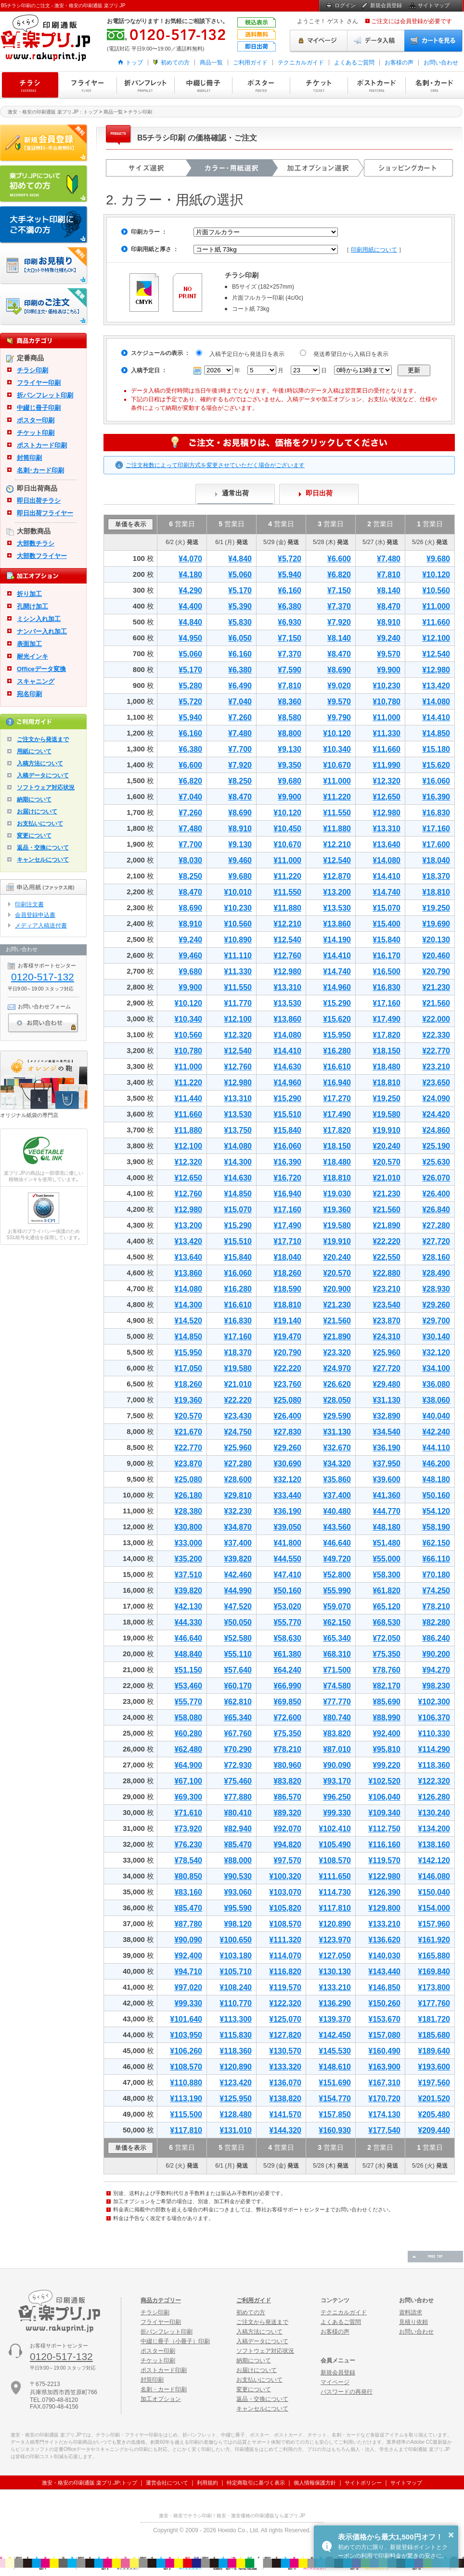 The width and height of the screenshot is (464, 2576). Describe the element at coordinates (44, 266) in the screenshot. I see `印刷お見積り` at that location.